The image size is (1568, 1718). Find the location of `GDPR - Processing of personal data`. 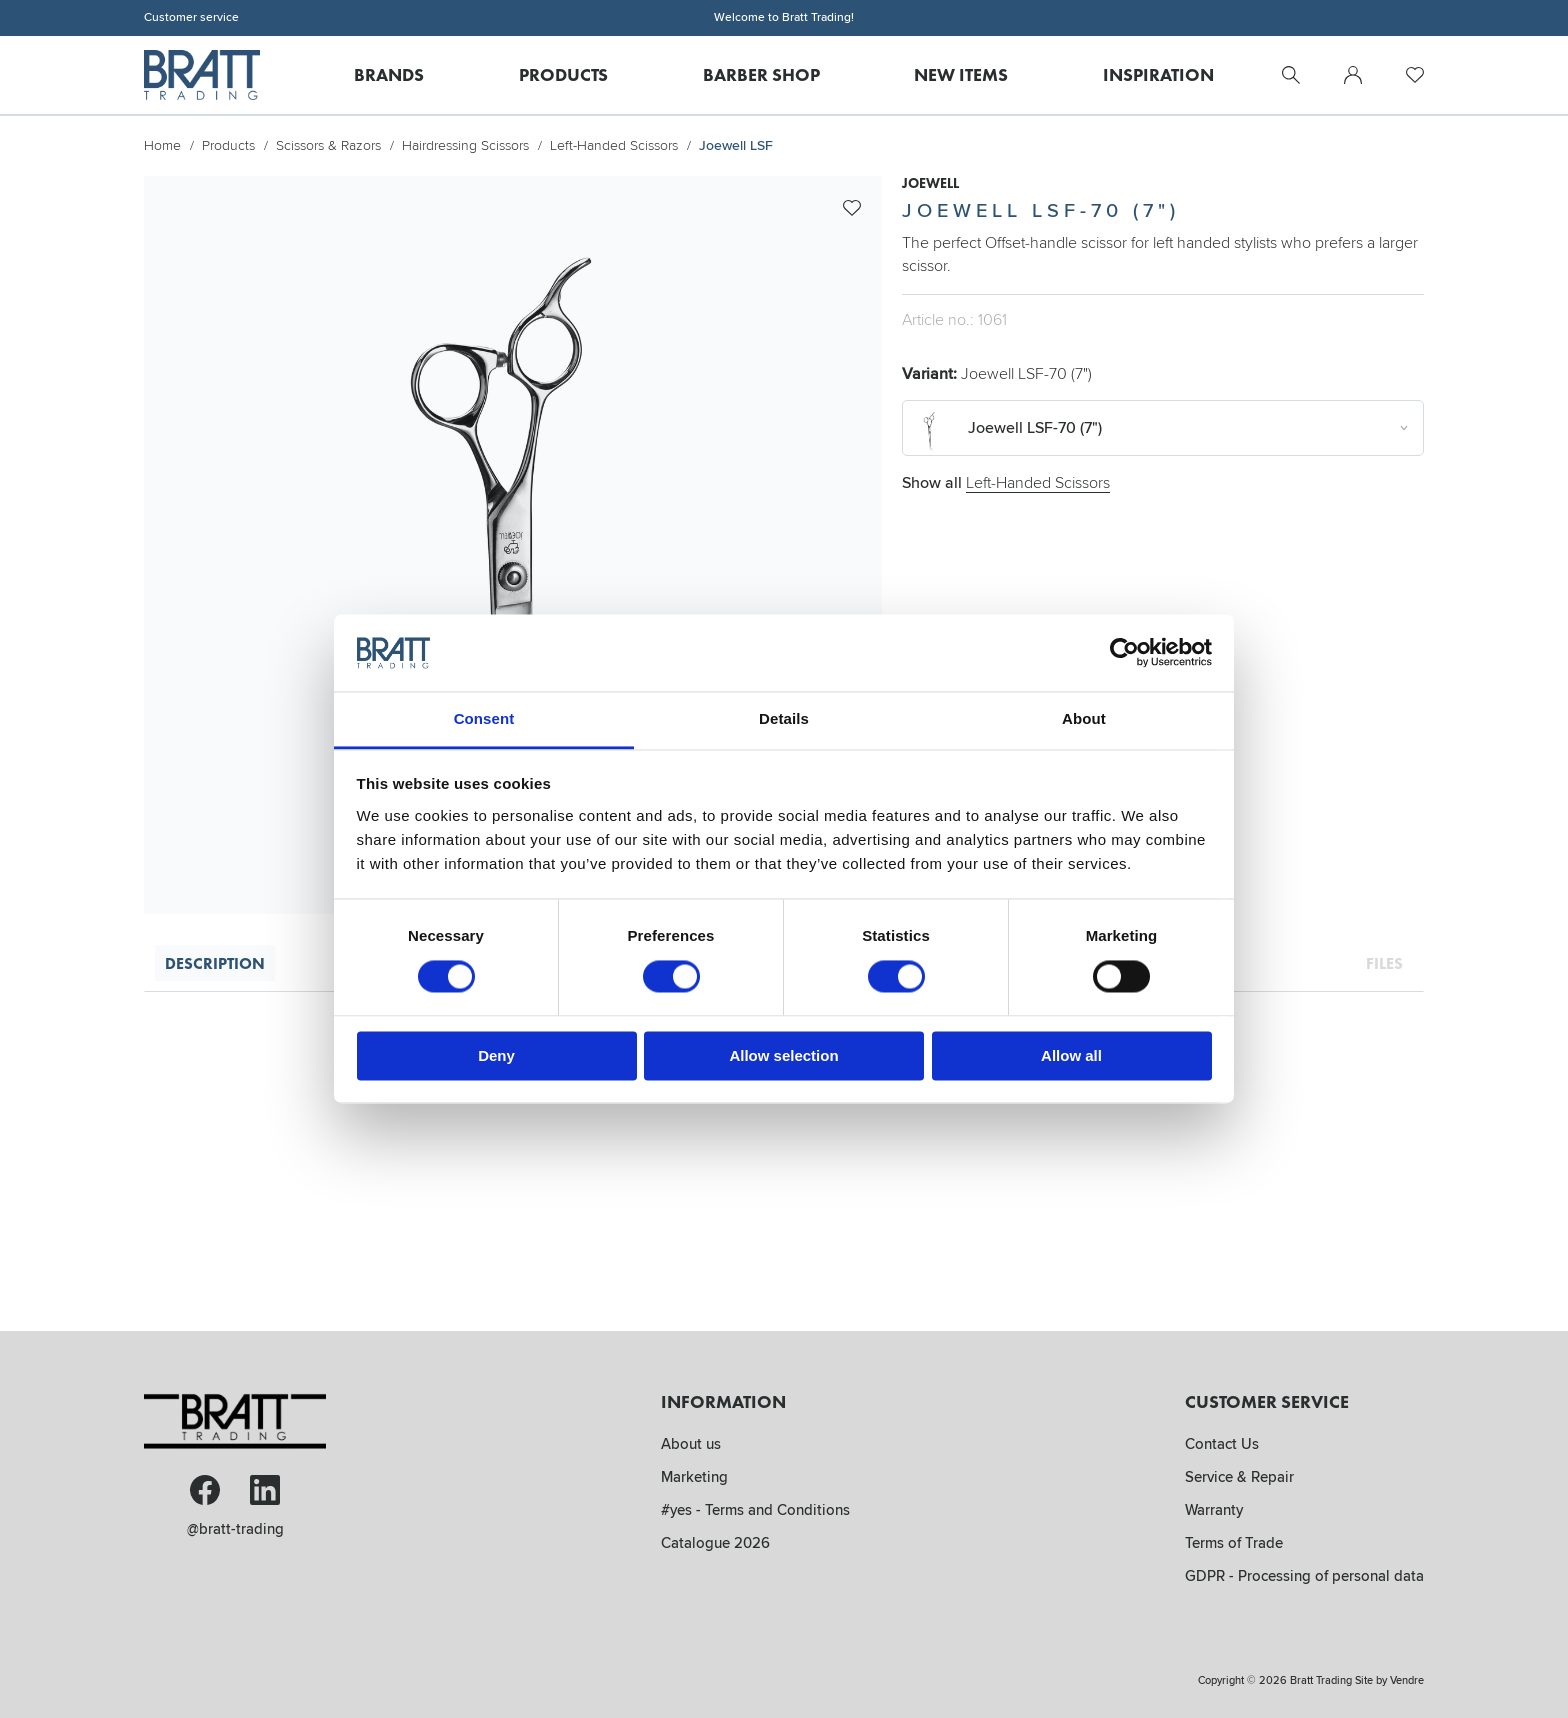

GDPR - Processing of personal data is located at coordinates (1304, 1576).